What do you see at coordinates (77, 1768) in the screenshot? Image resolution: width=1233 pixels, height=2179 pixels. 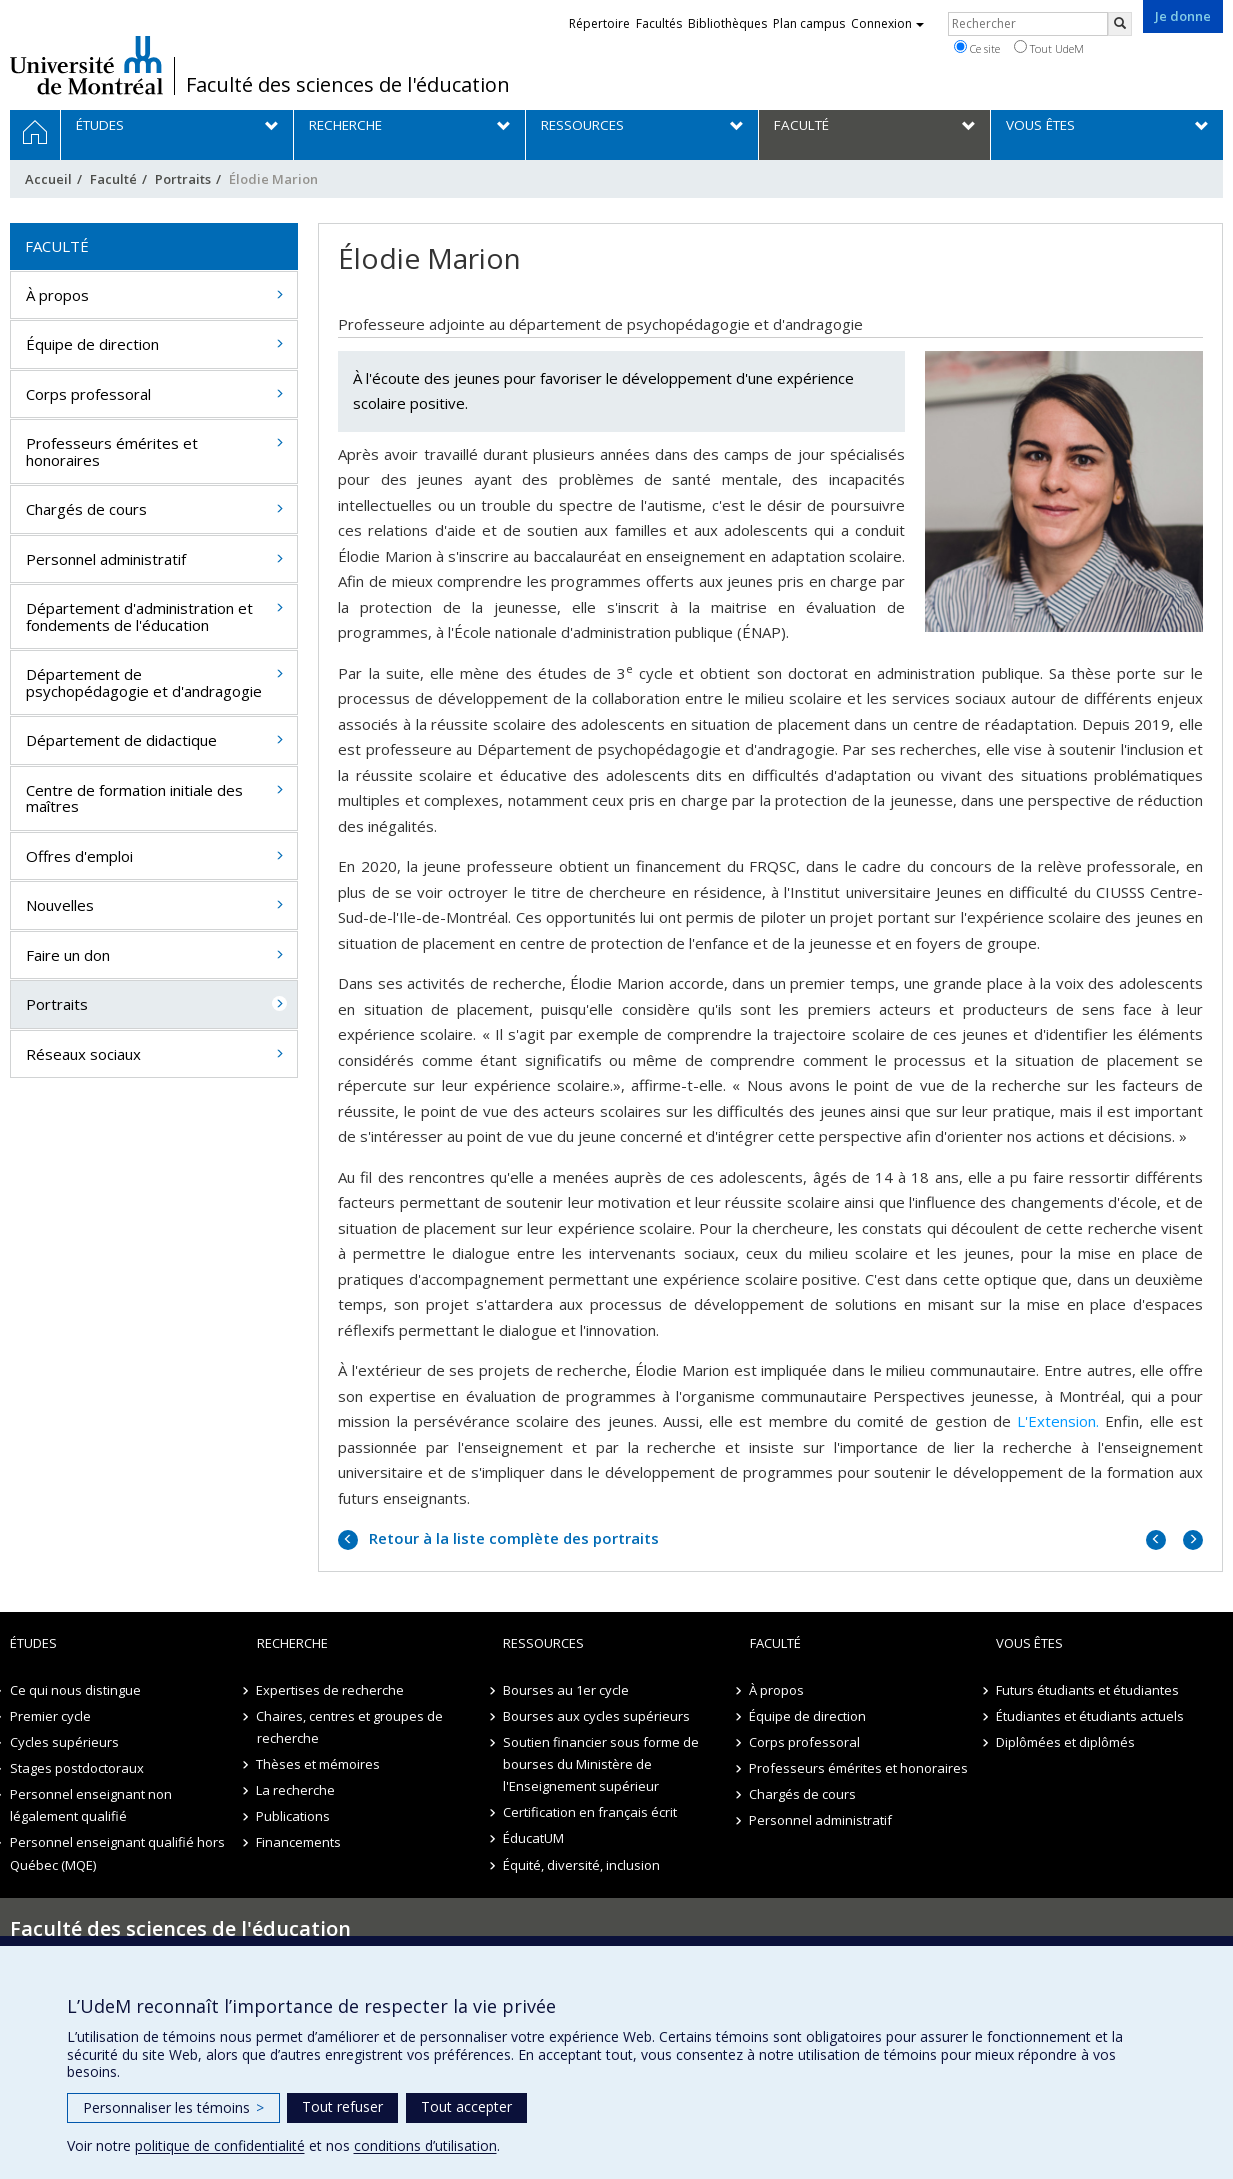 I see `Stages postdoctoraux` at bounding box center [77, 1768].